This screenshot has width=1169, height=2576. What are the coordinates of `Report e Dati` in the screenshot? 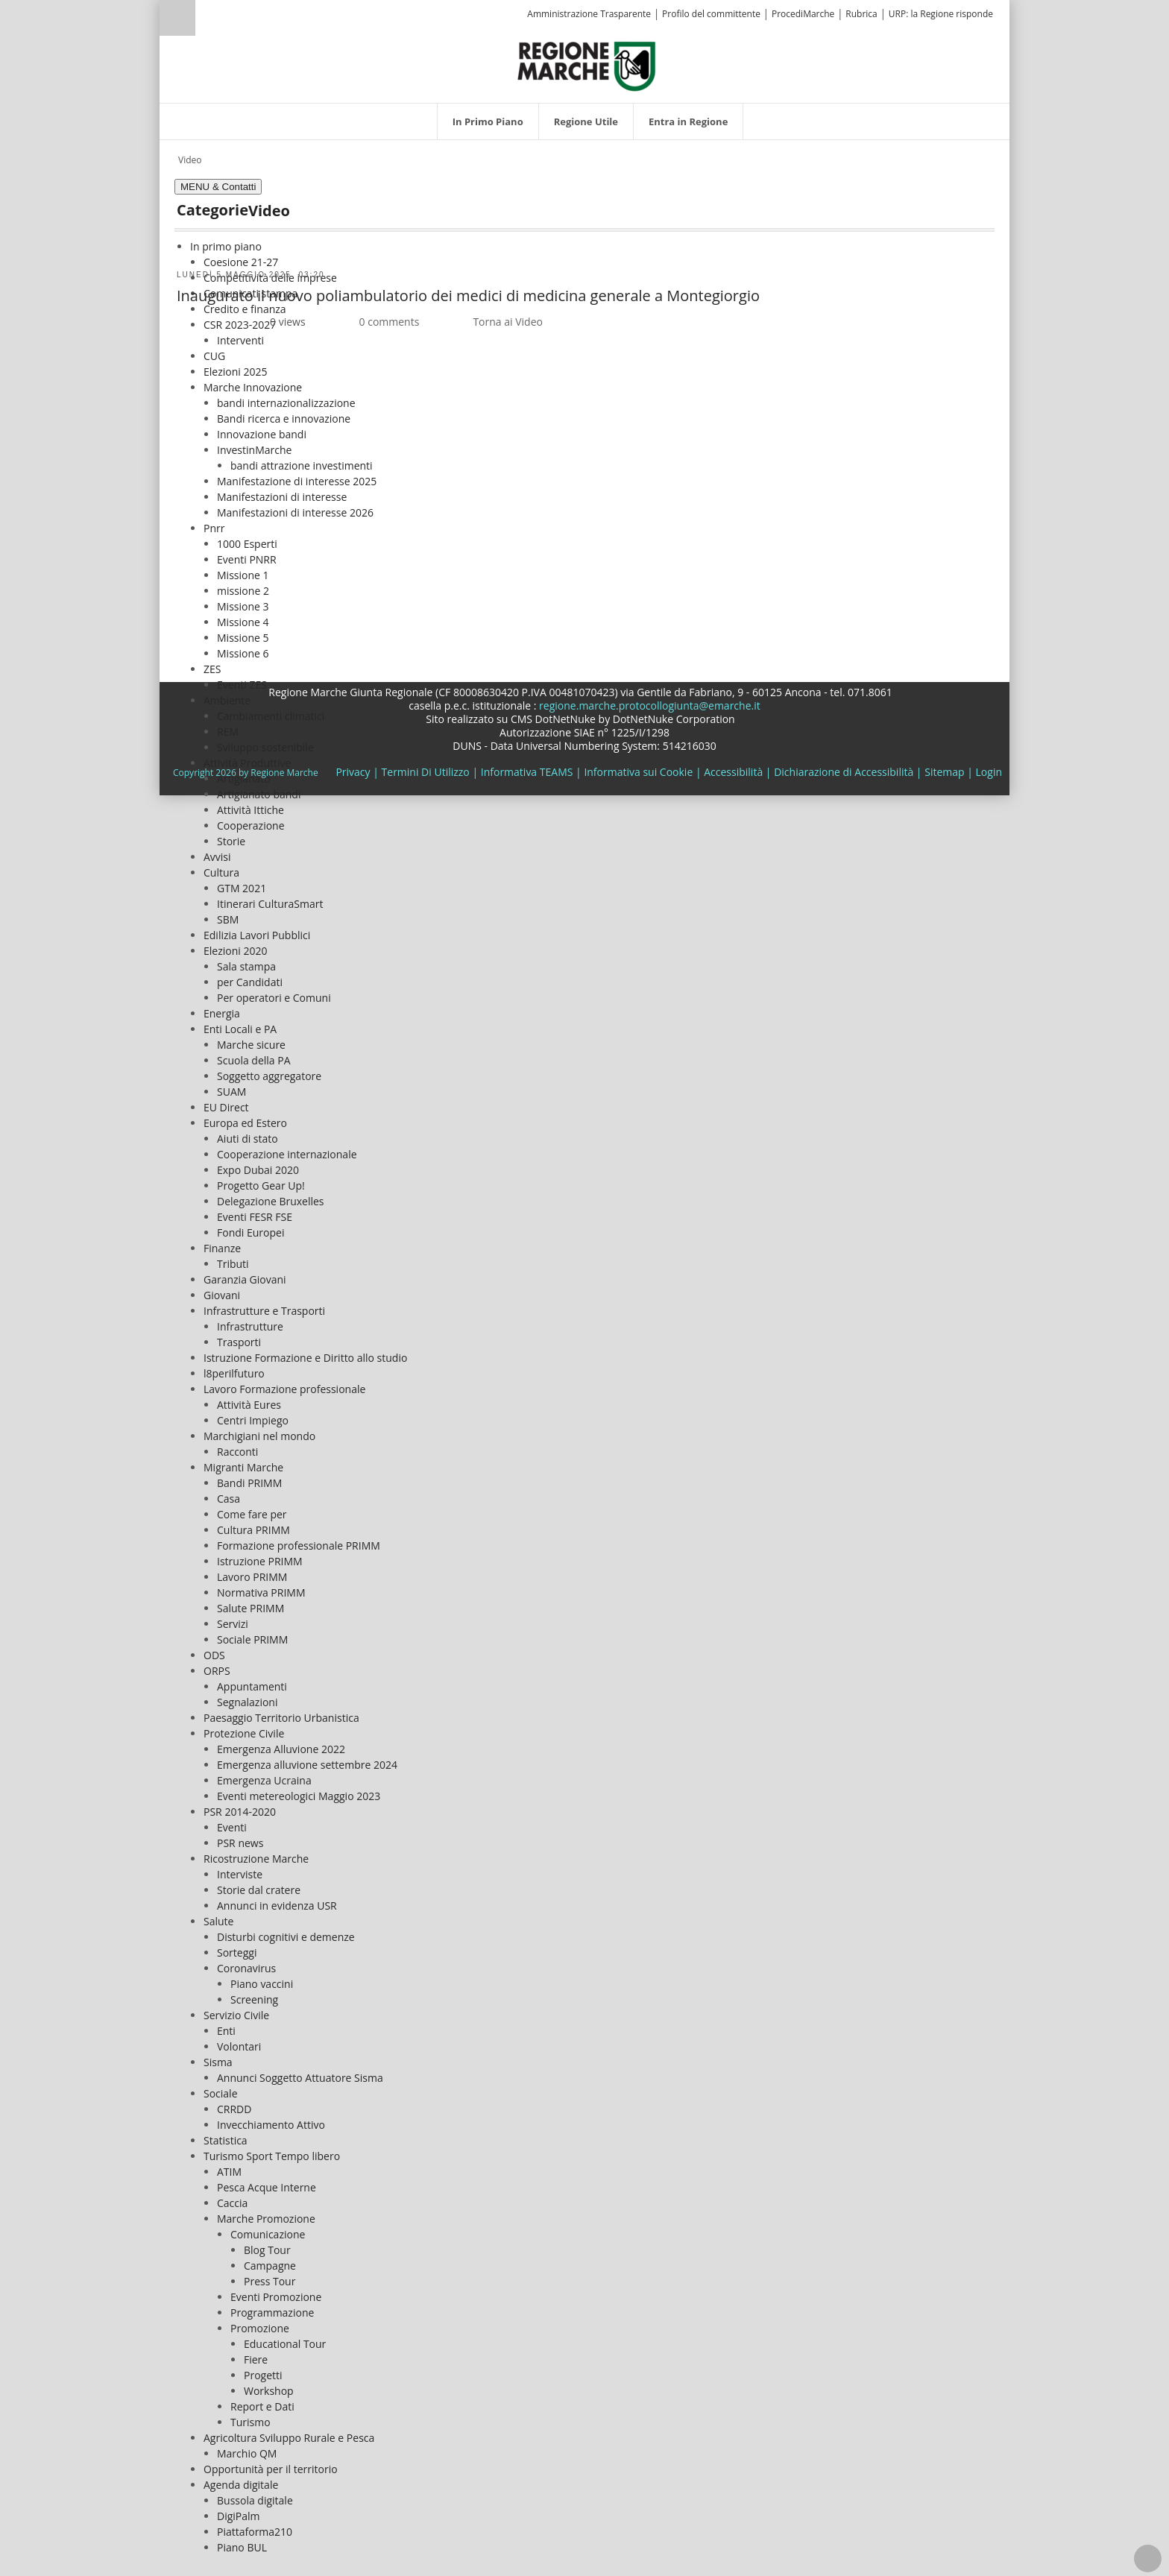 It's located at (262, 2406).